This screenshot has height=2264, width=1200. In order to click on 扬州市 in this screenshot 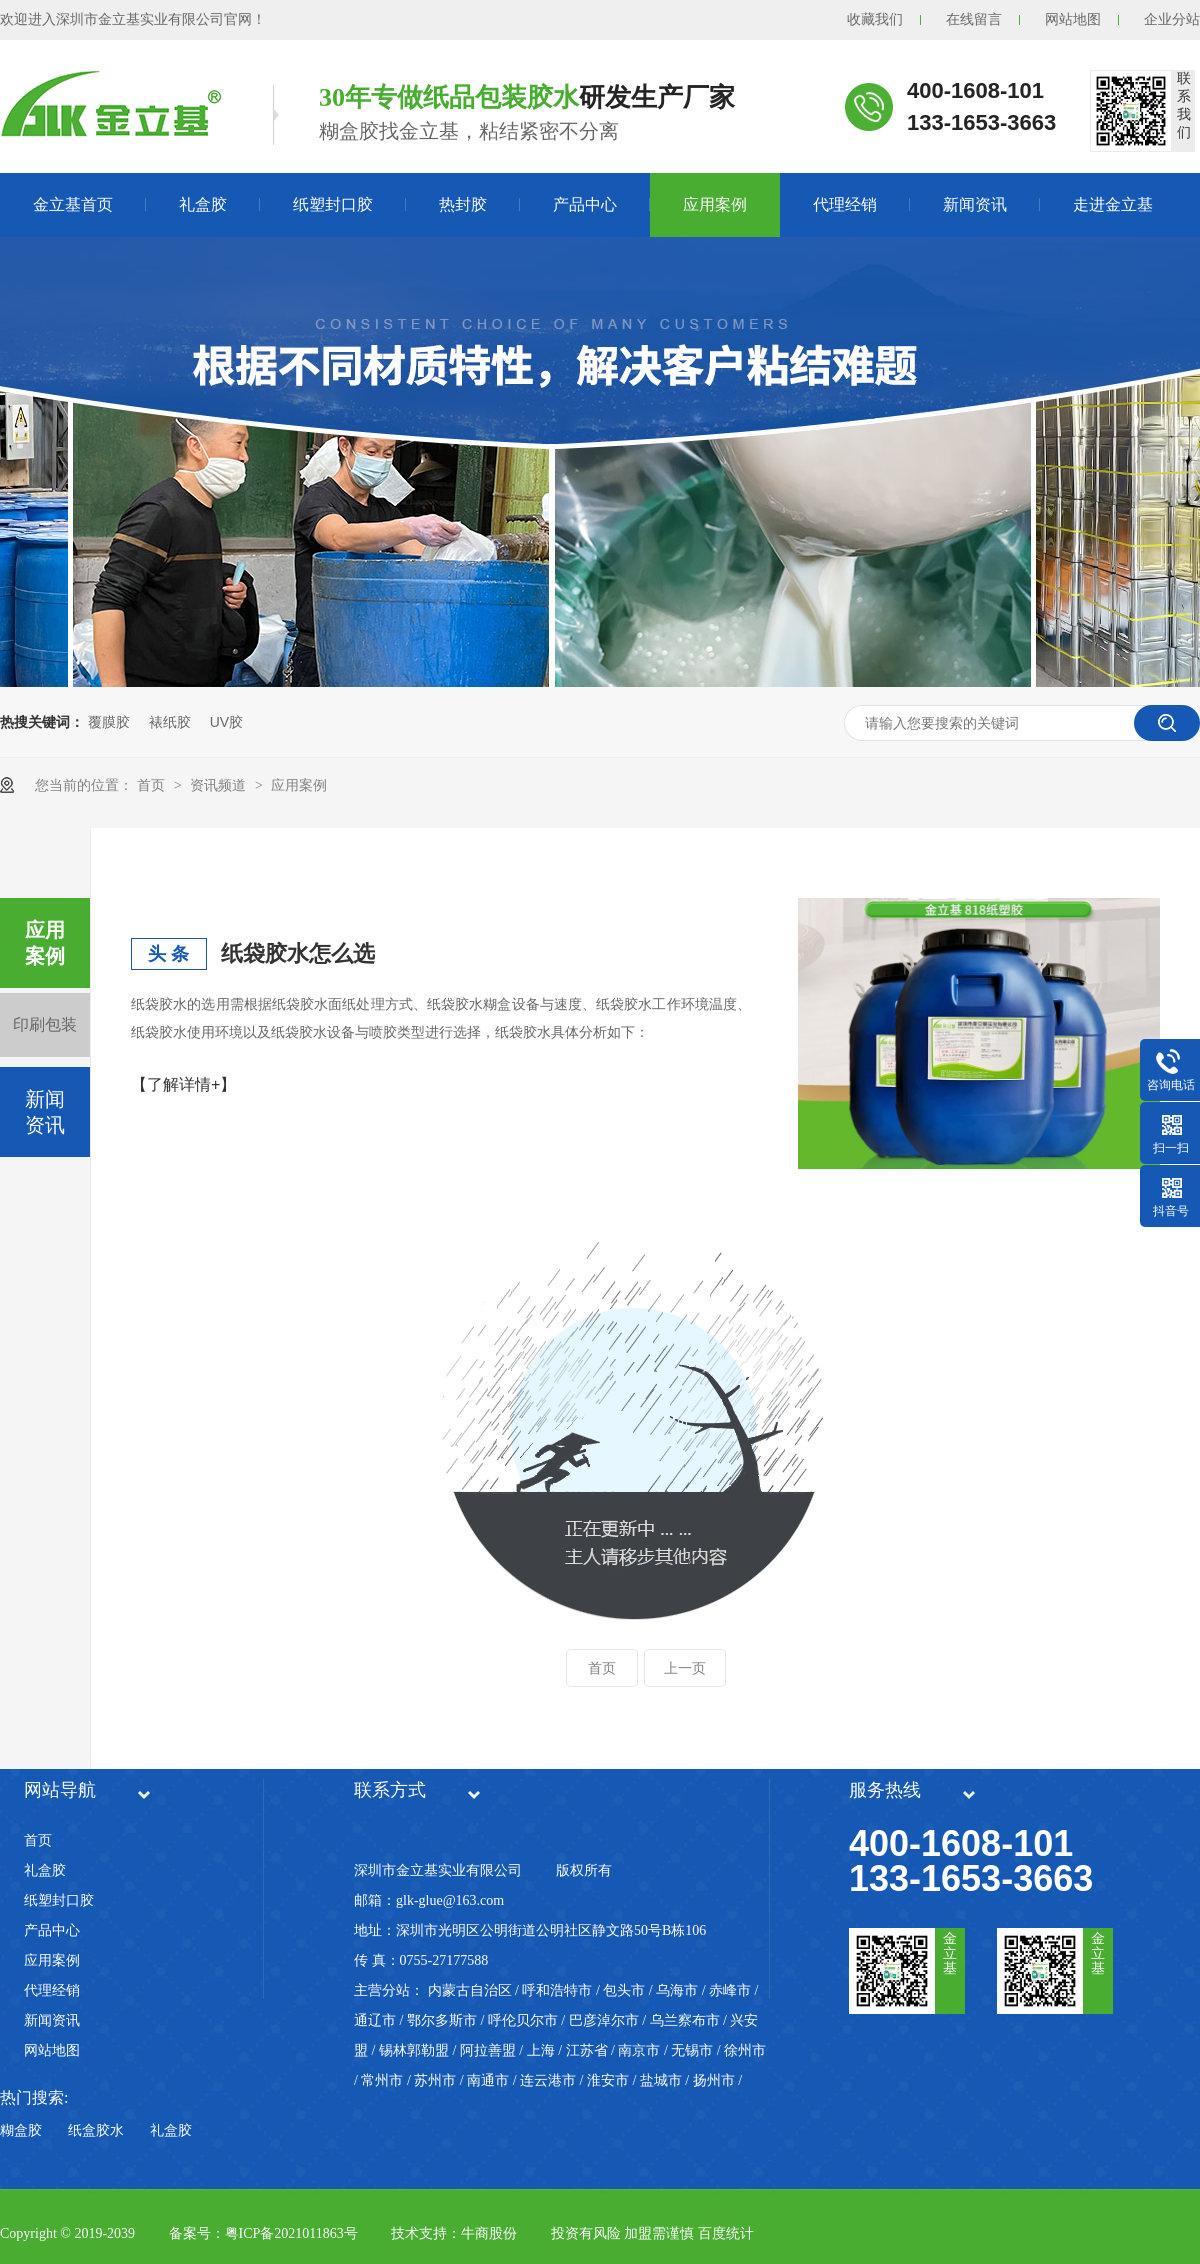, I will do `click(714, 2080)`.